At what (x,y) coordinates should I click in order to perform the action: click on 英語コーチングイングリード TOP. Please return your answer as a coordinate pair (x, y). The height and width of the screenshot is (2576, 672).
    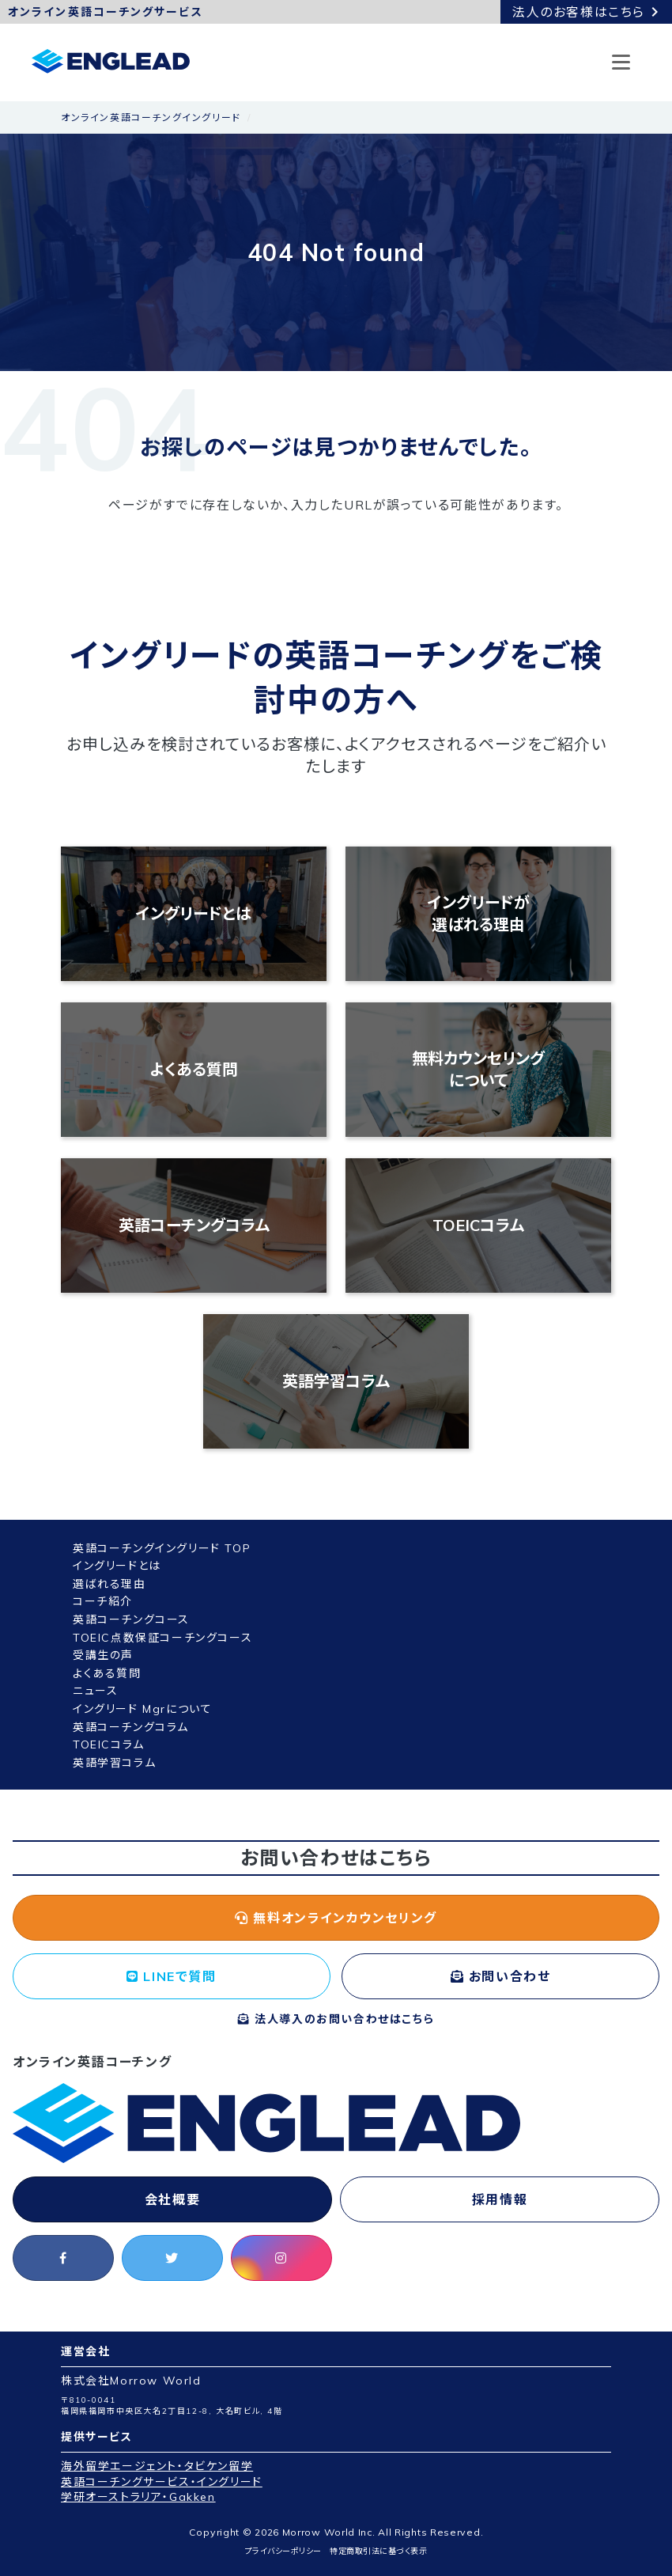
    Looking at the image, I should click on (162, 1548).